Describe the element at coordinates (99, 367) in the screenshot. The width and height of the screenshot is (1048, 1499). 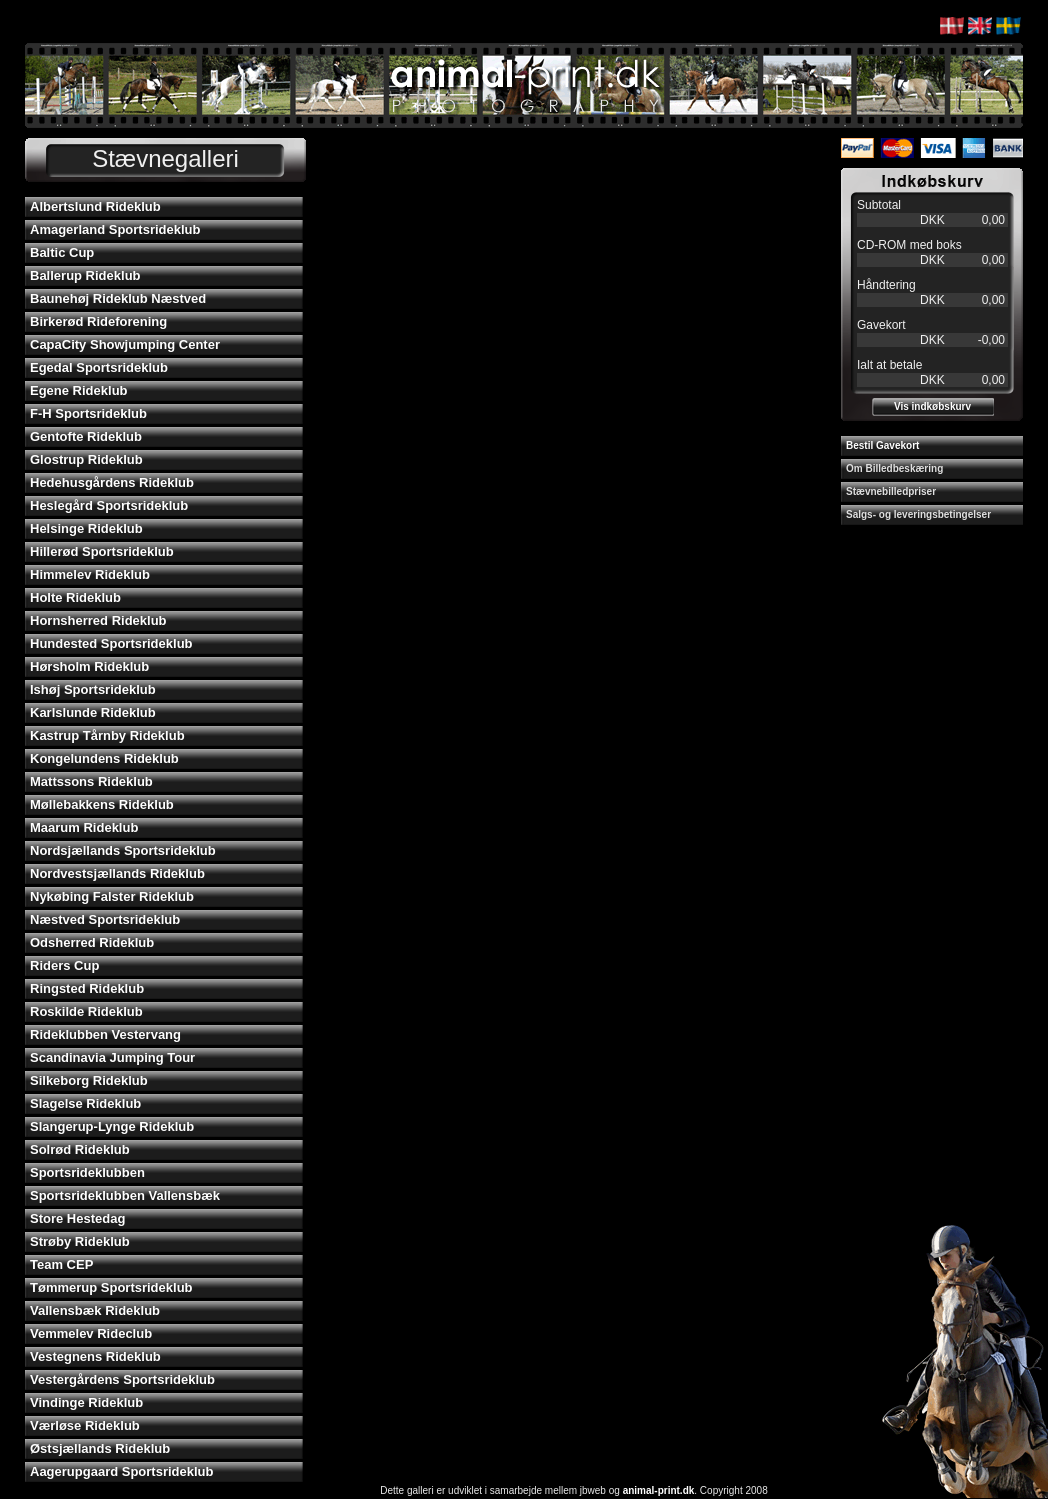
I see `Egedal Sportsrideklub` at that location.